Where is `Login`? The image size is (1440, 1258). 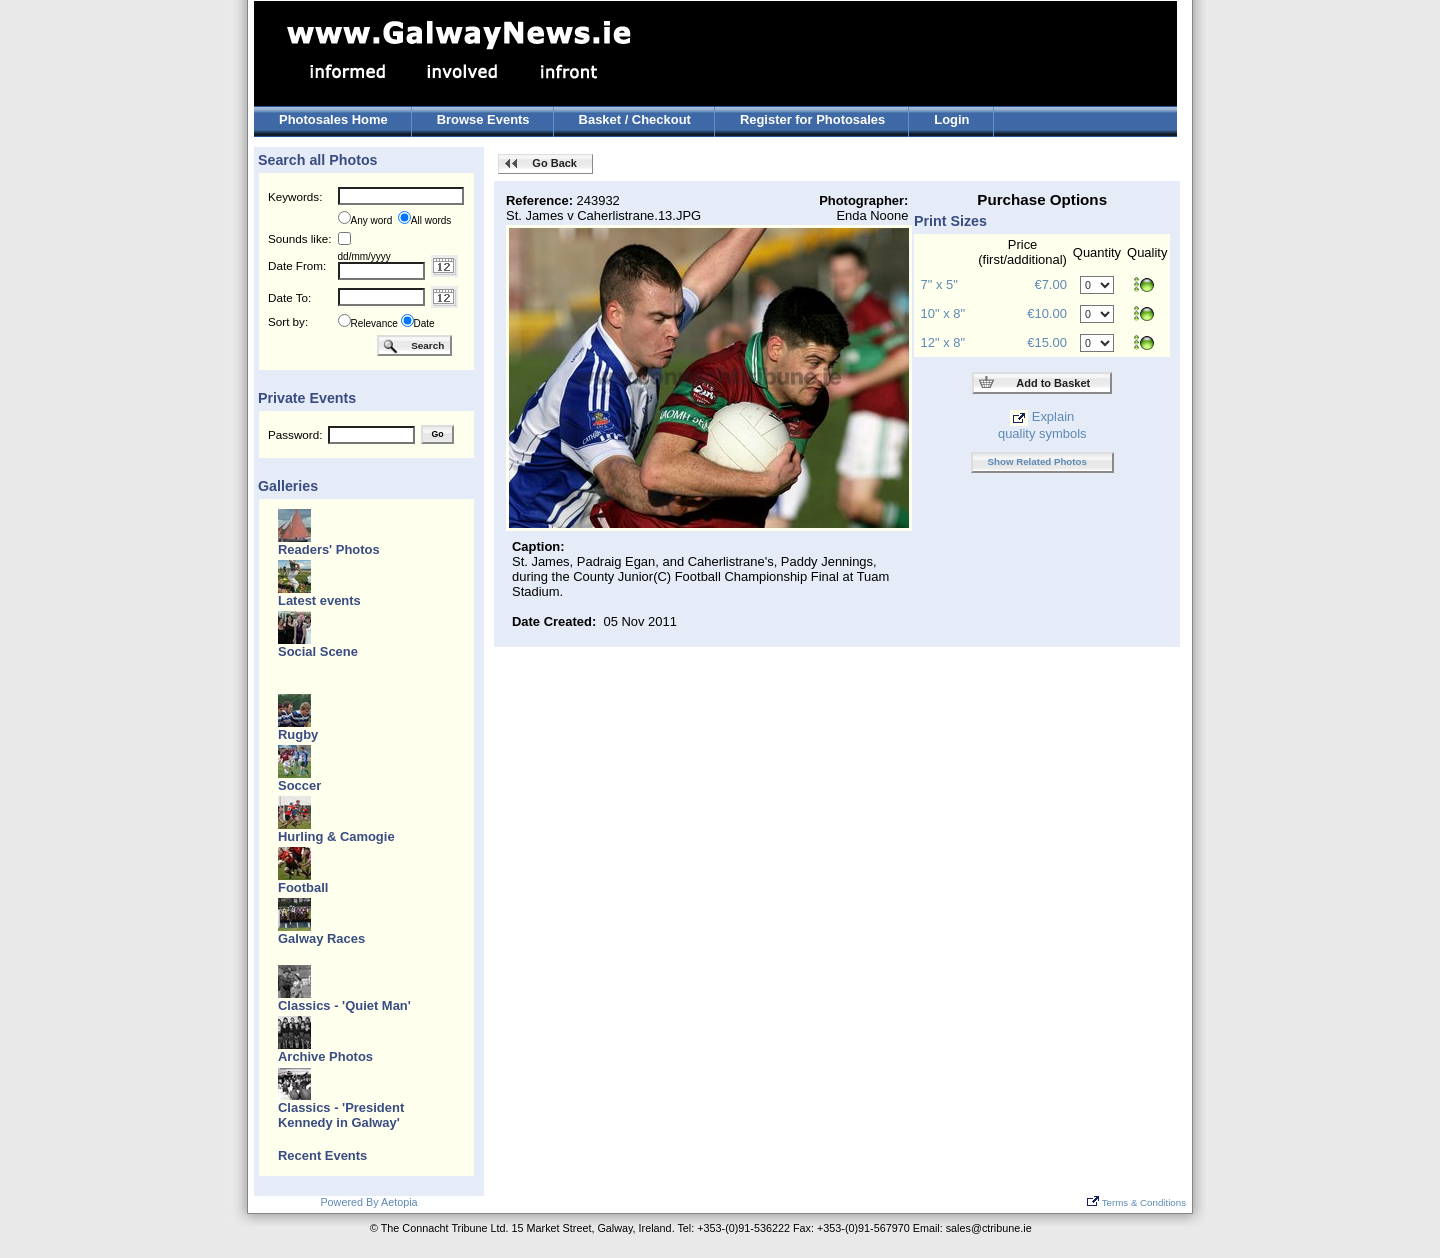
Login is located at coordinates (951, 119).